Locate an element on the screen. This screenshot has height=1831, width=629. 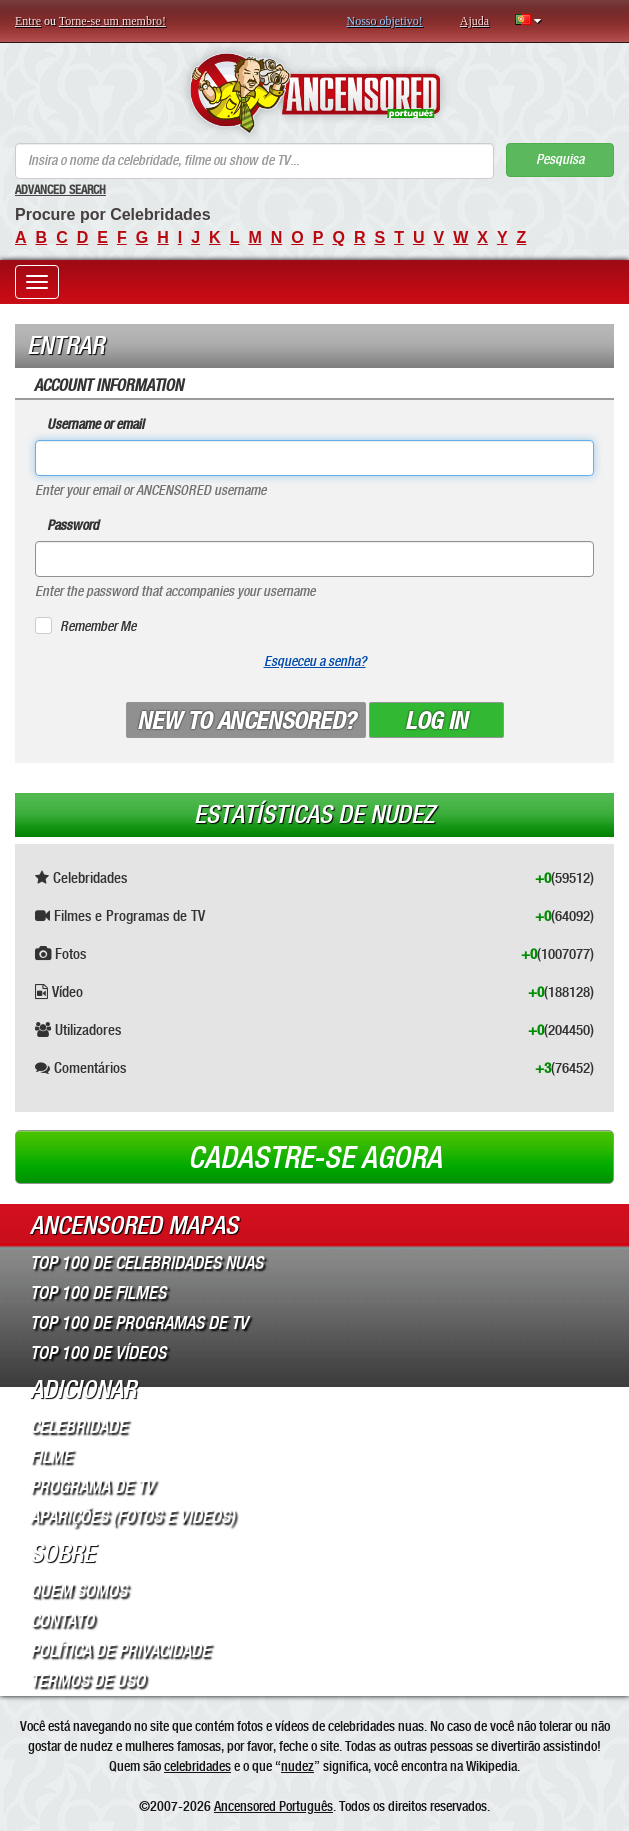
Política de Privacidade is located at coordinates (120, 1651).